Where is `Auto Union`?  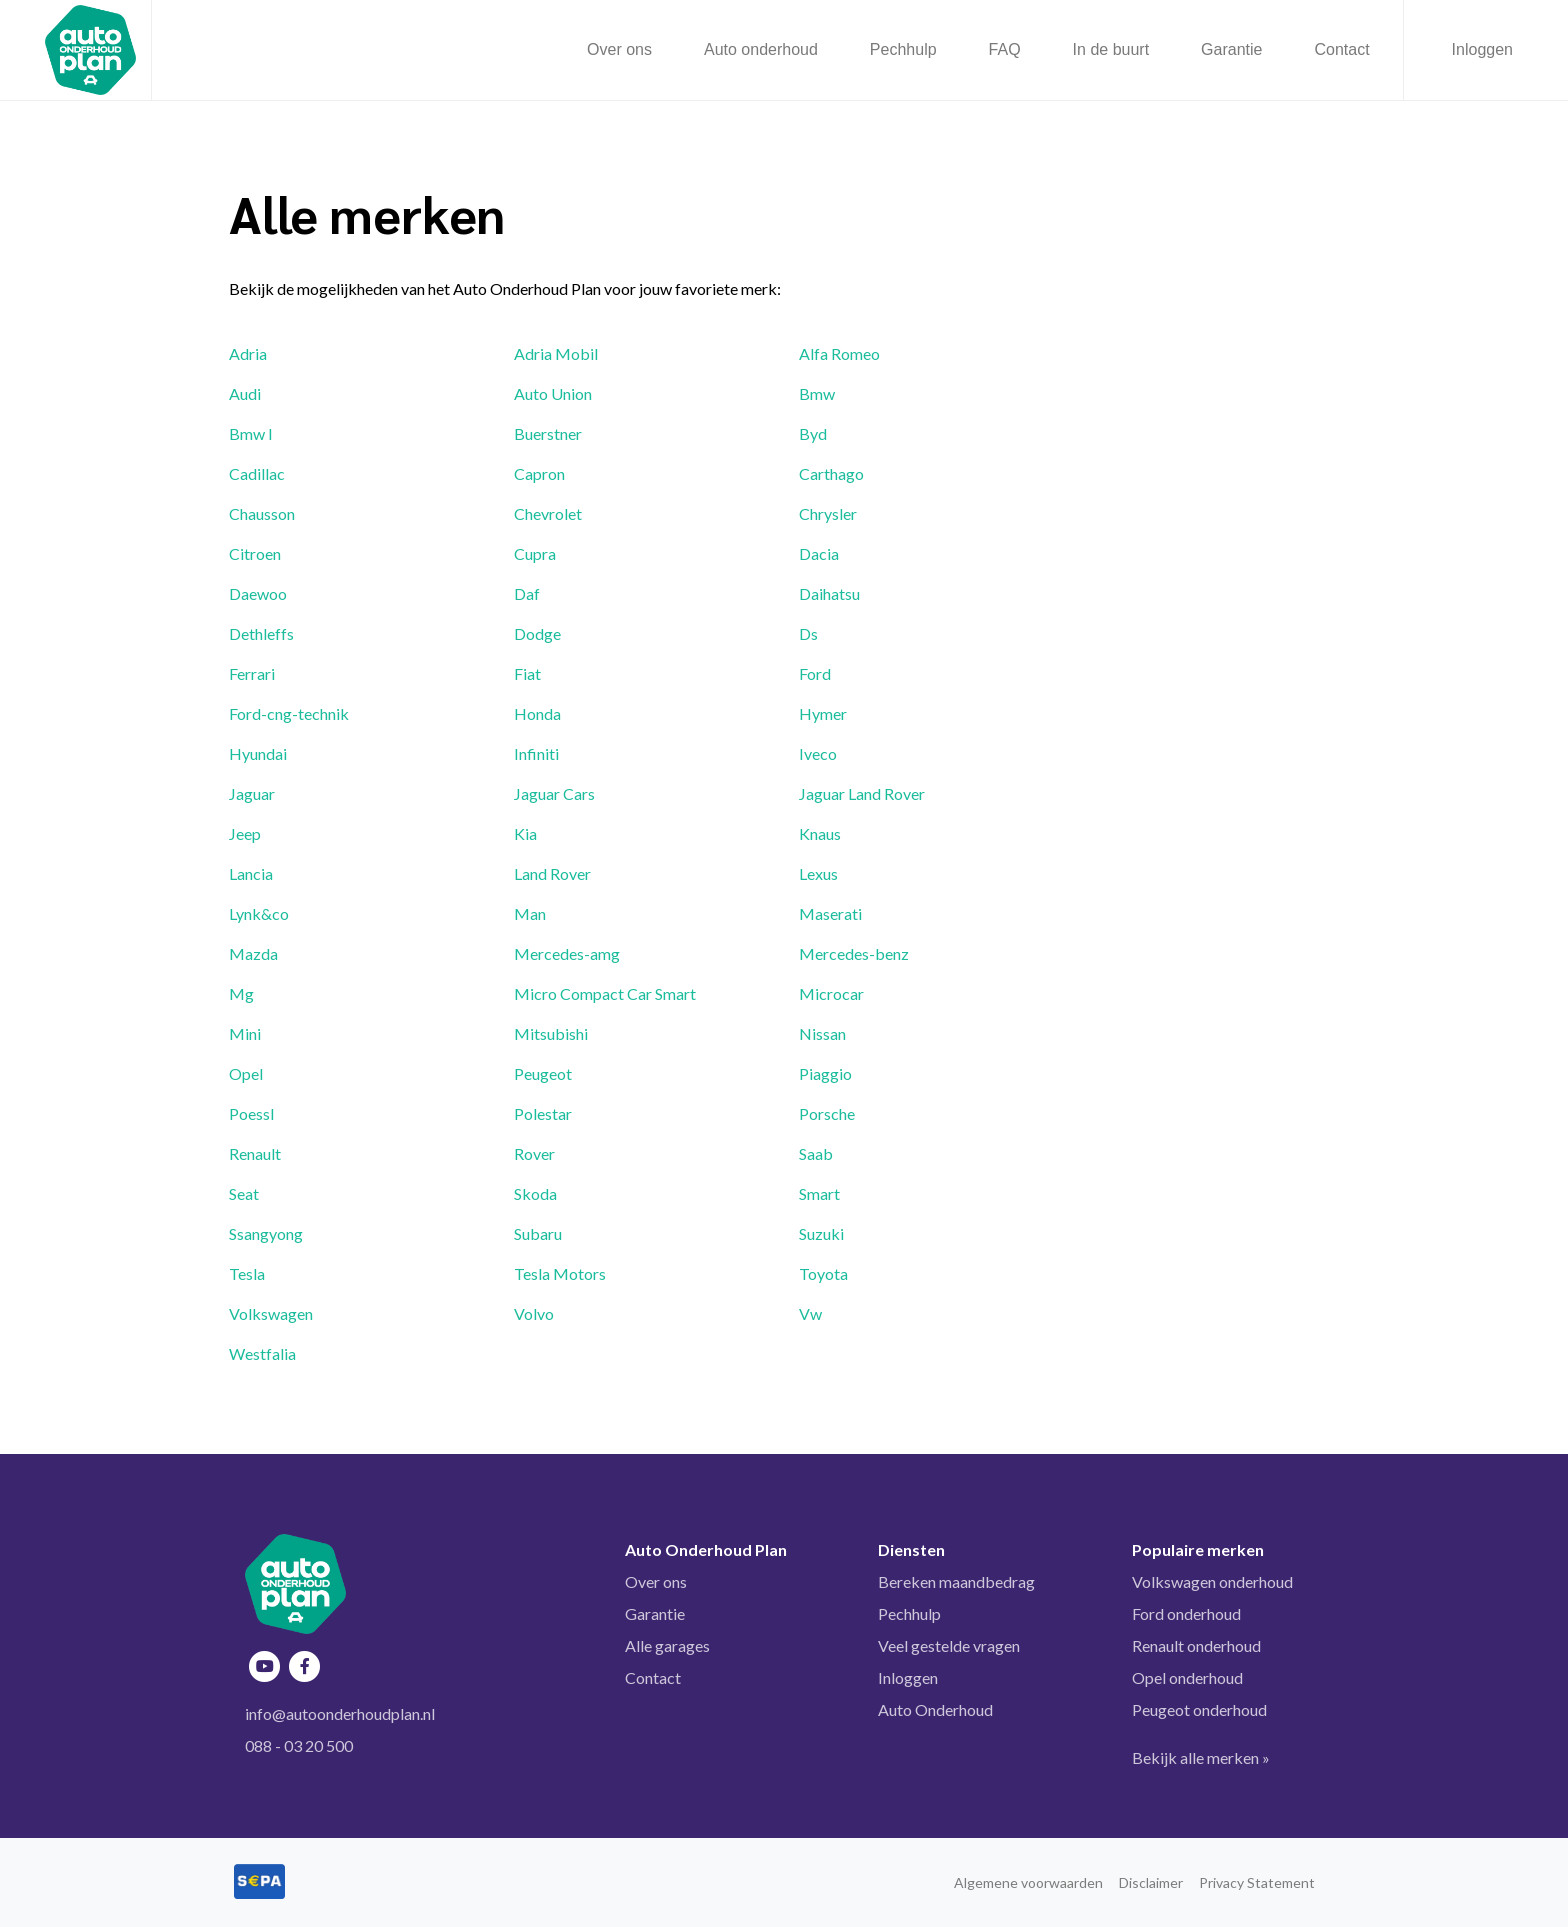 Auto Union is located at coordinates (553, 393).